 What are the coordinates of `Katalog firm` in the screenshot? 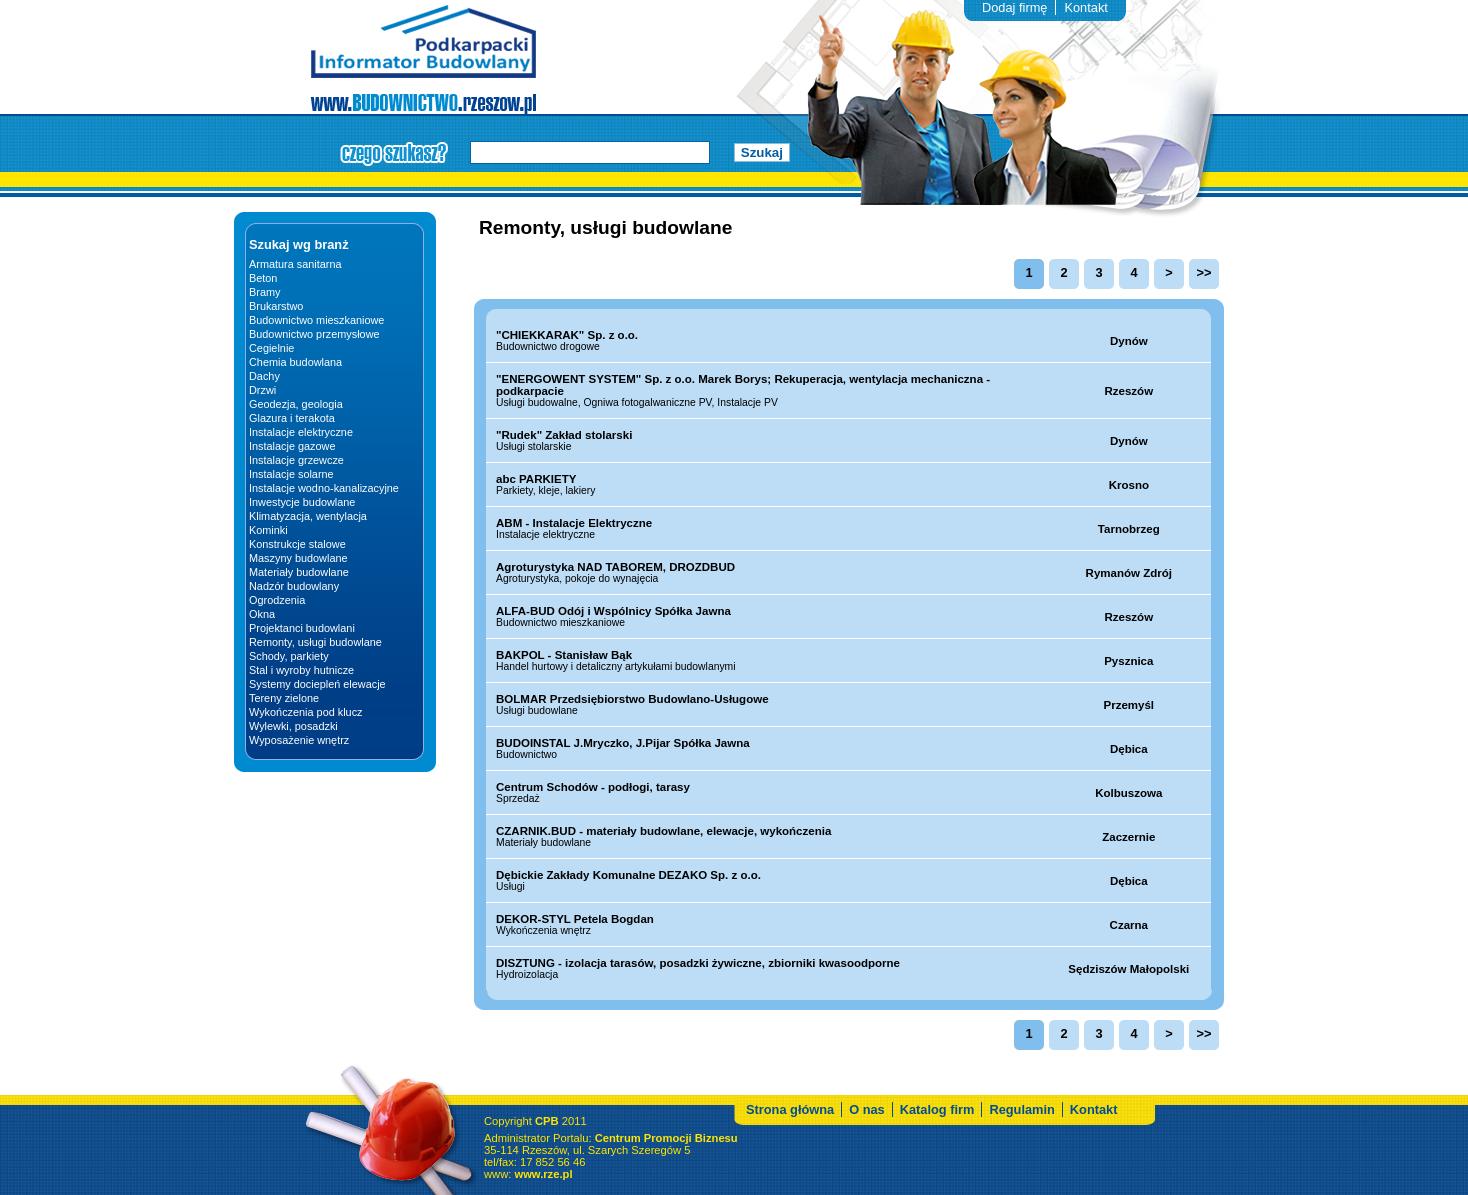 It's located at (937, 1134).